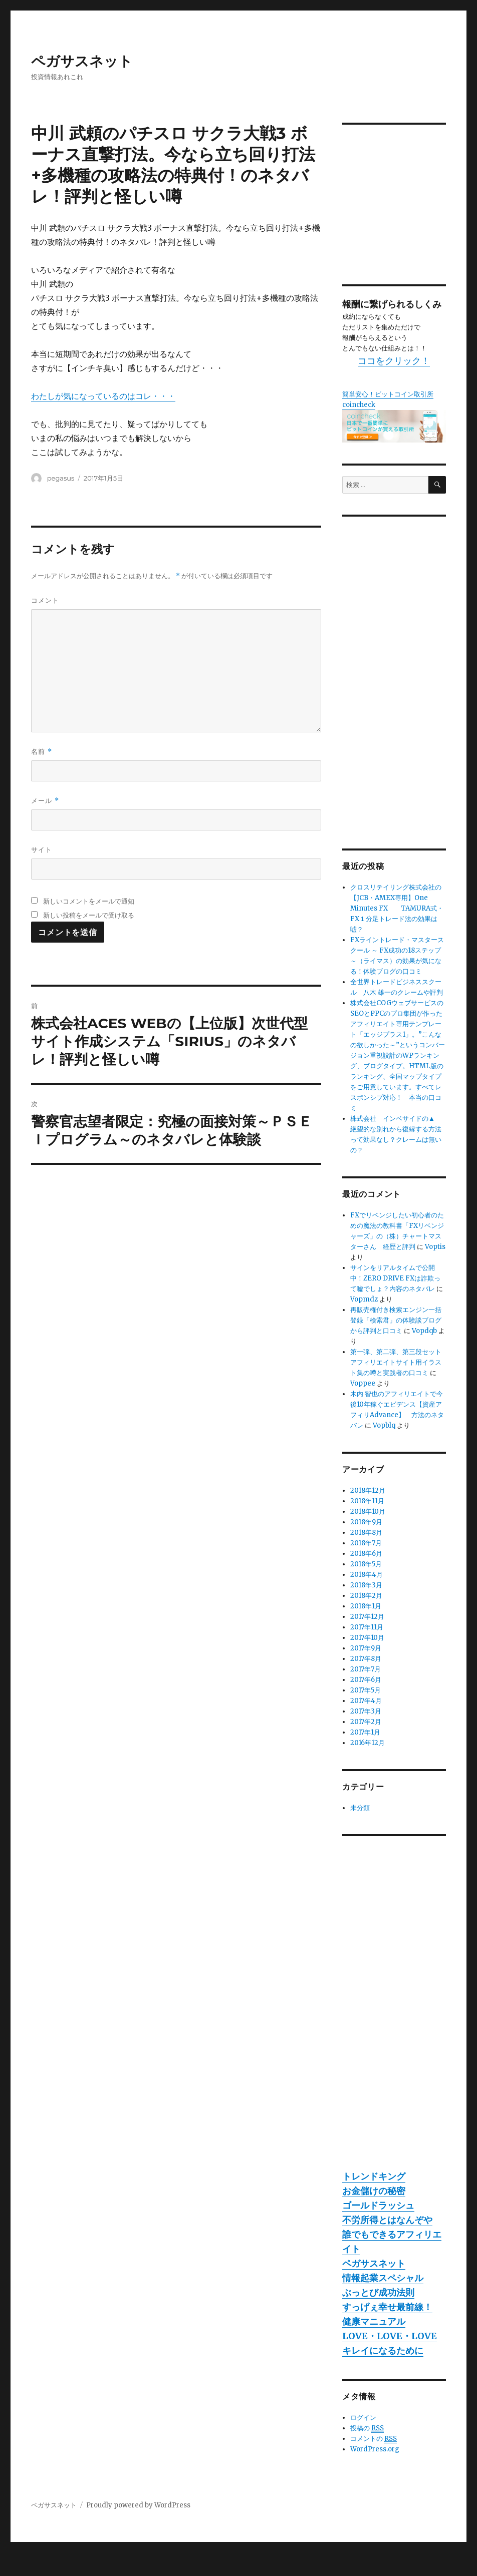  I want to click on お金儲けの秘密, so click(373, 2191).